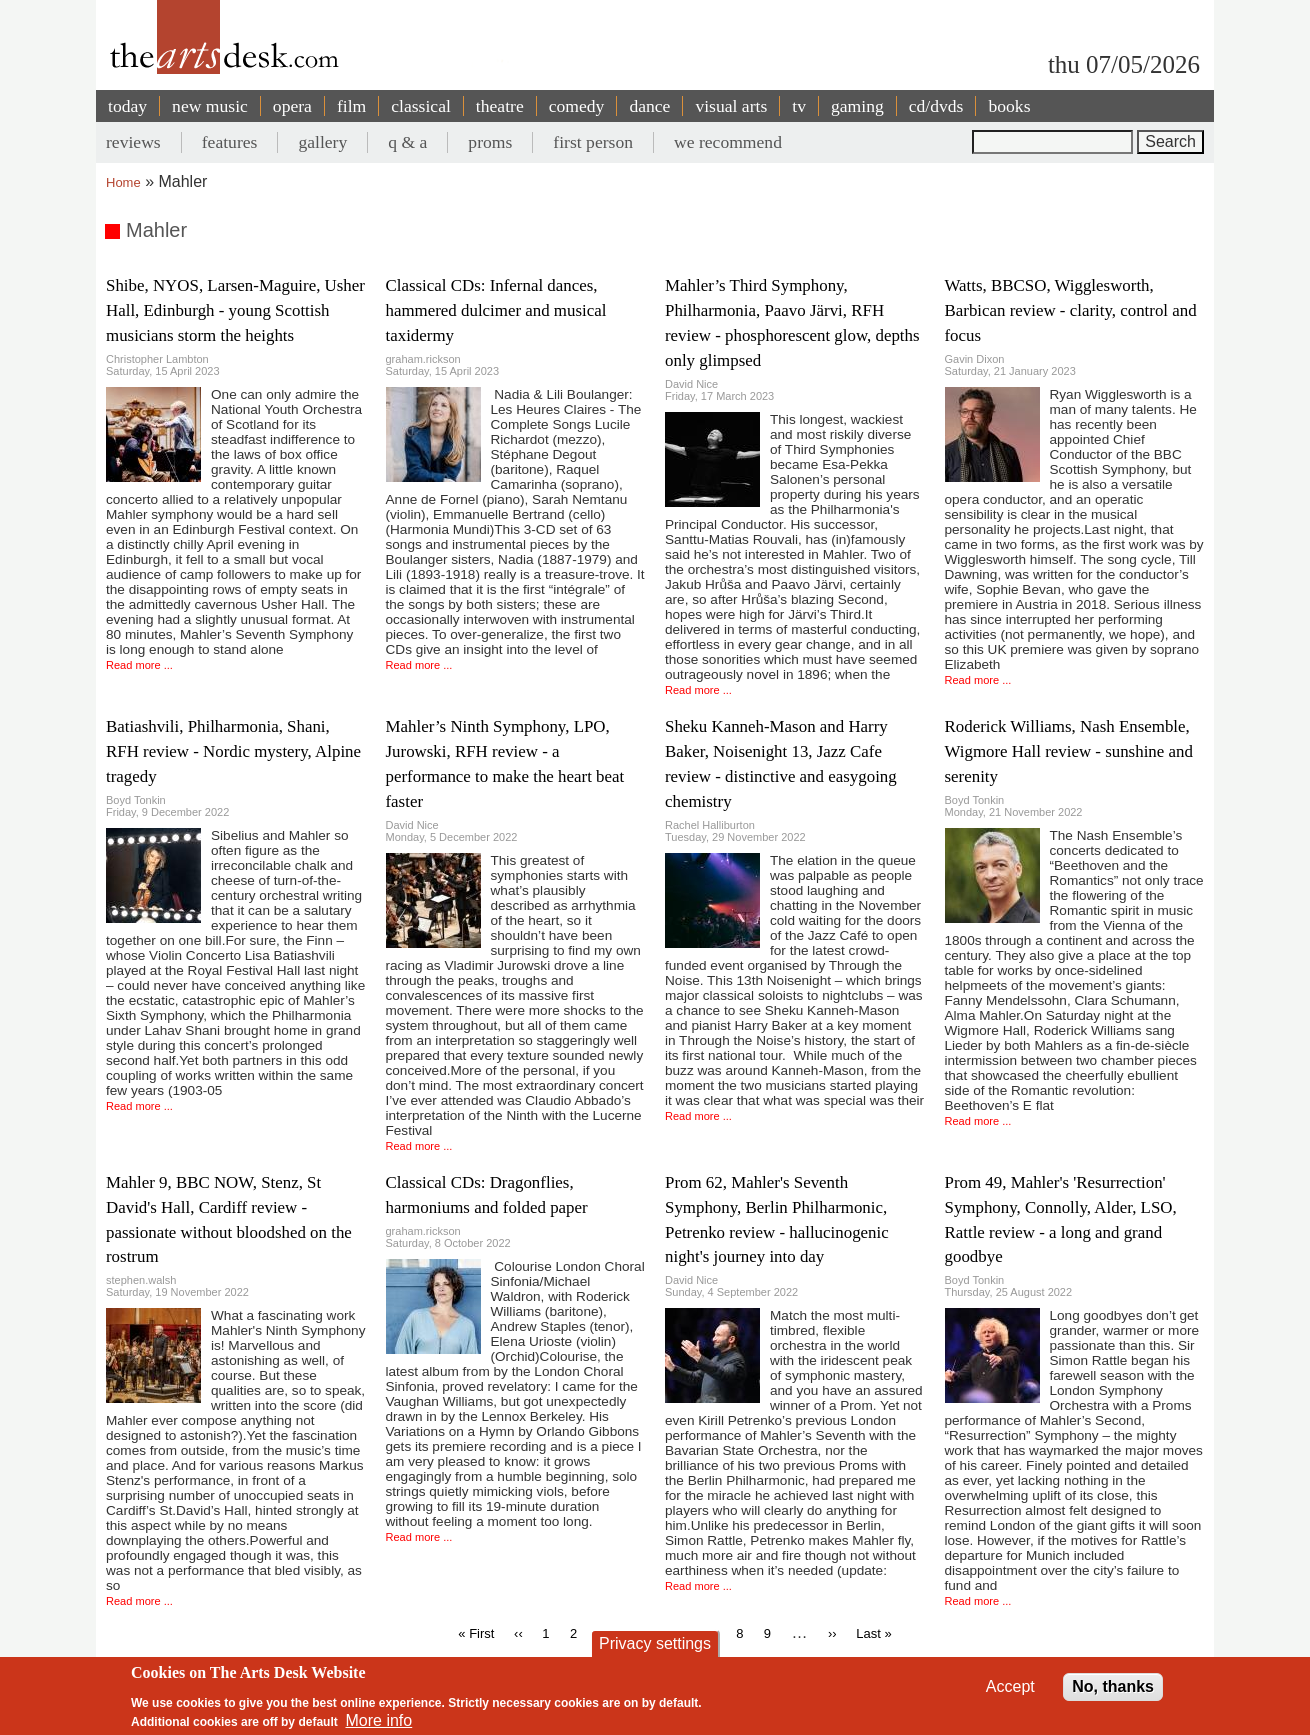 The image size is (1310, 1735). Describe the element at coordinates (577, 106) in the screenshot. I see `comedy` at that location.